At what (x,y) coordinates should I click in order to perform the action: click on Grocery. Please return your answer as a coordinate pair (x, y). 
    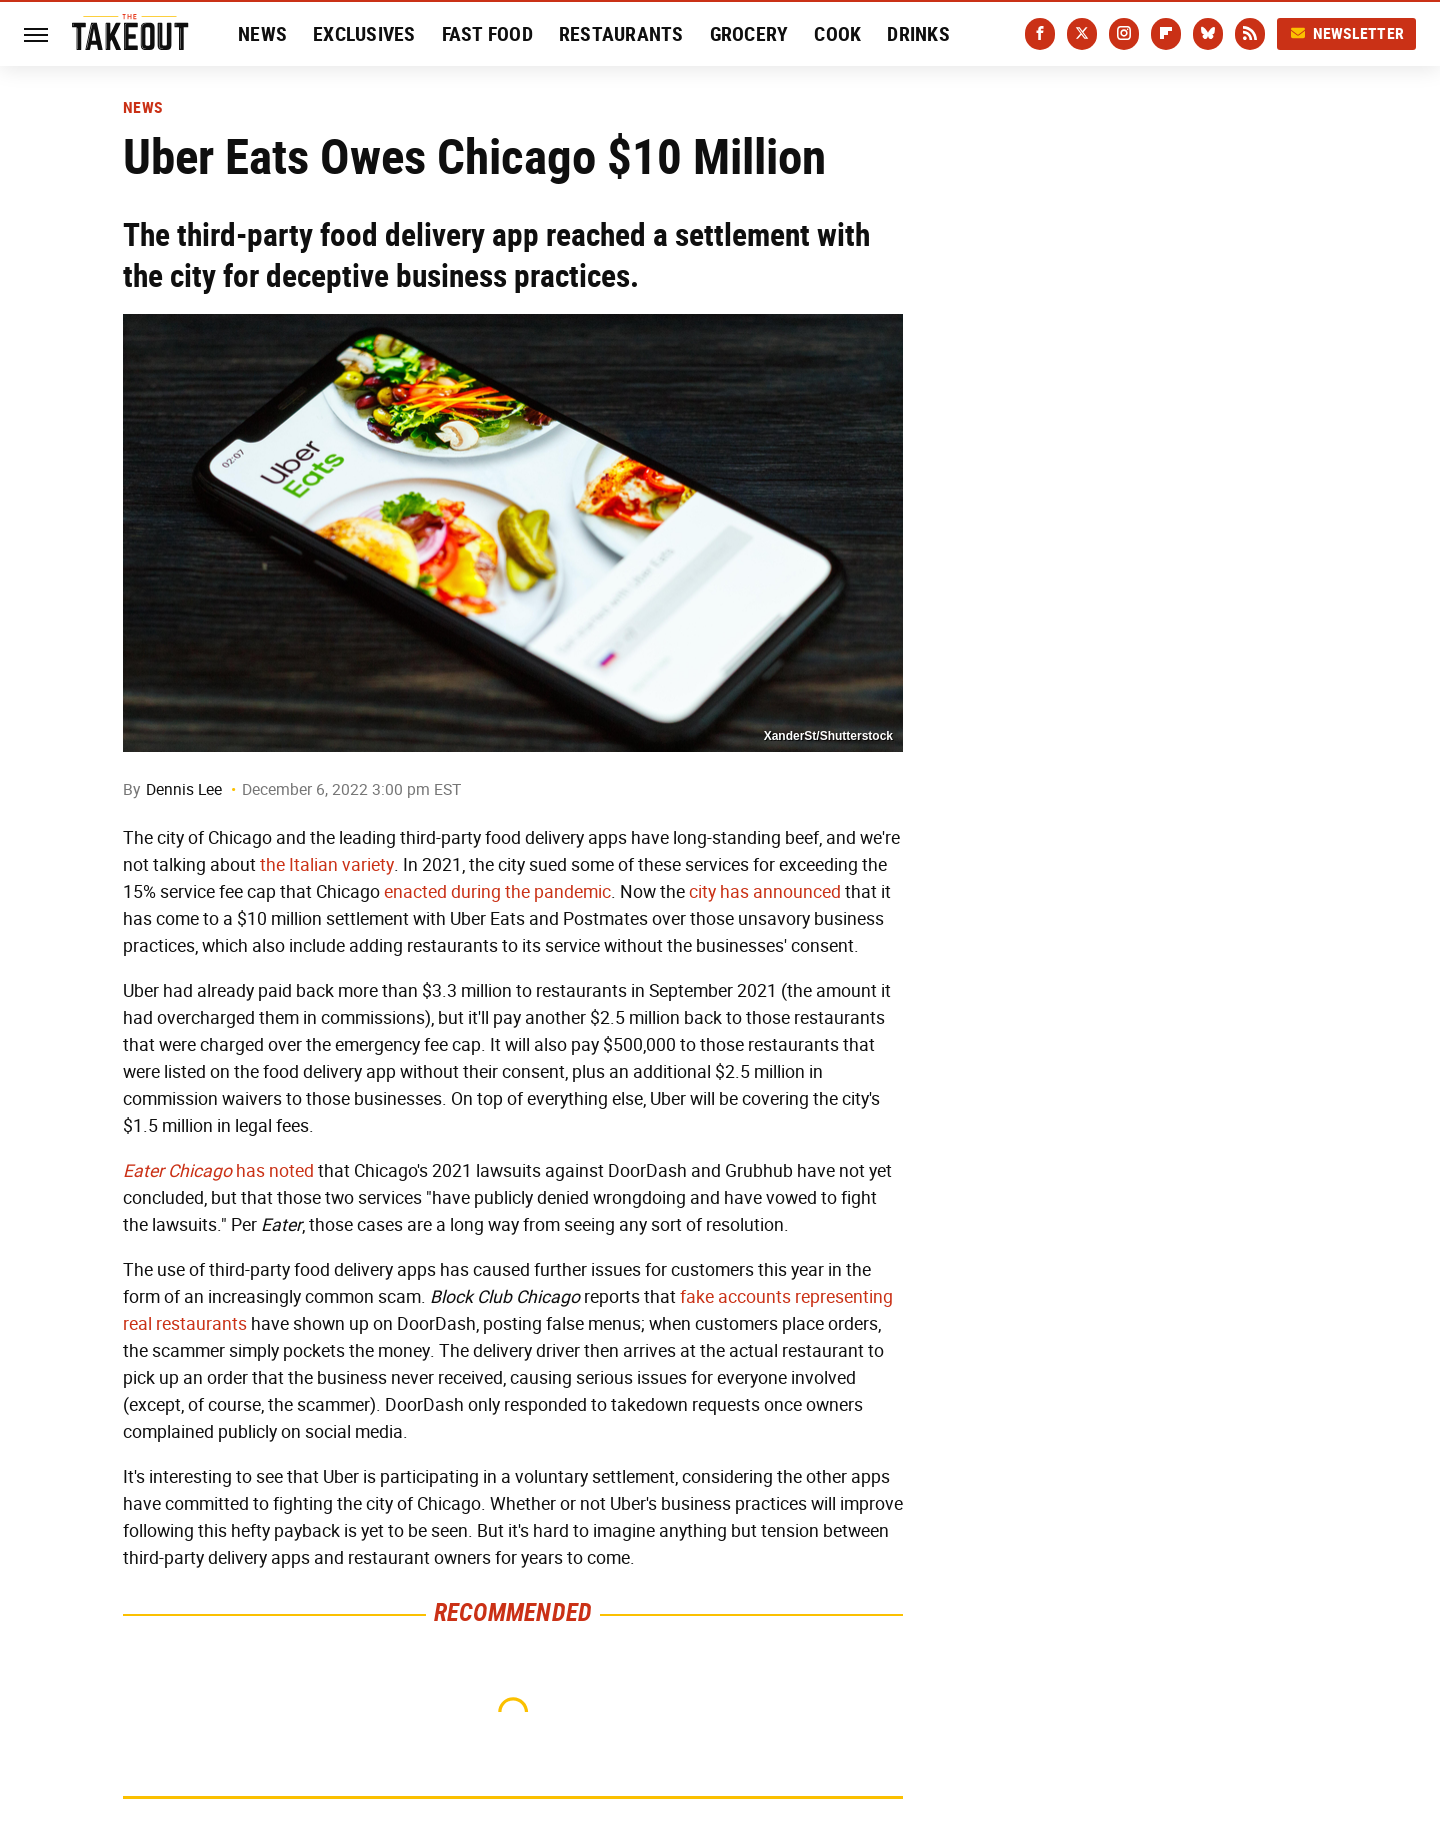
    Looking at the image, I should click on (749, 34).